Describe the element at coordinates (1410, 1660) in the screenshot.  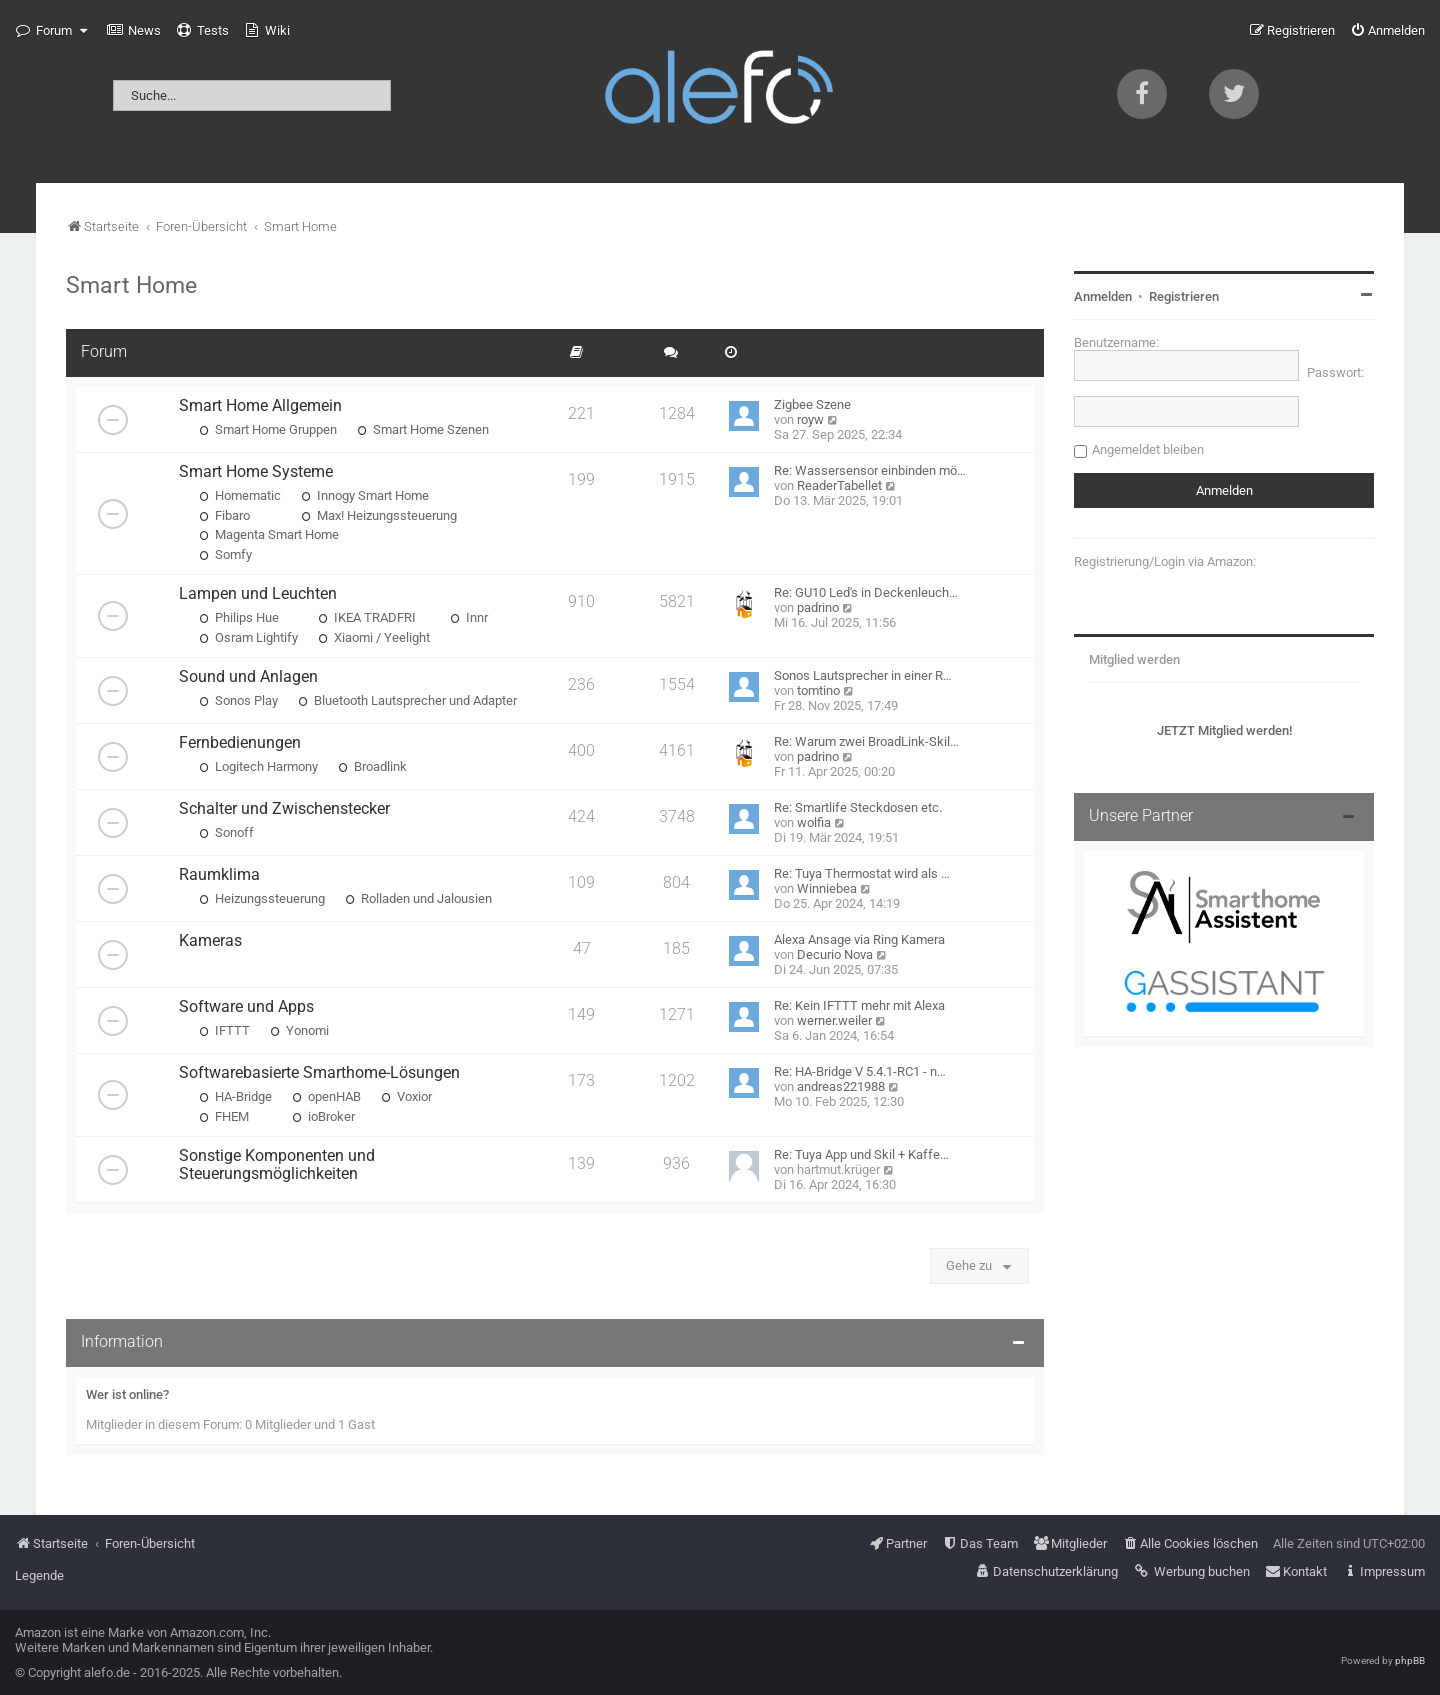
I see `phpBB` at that location.